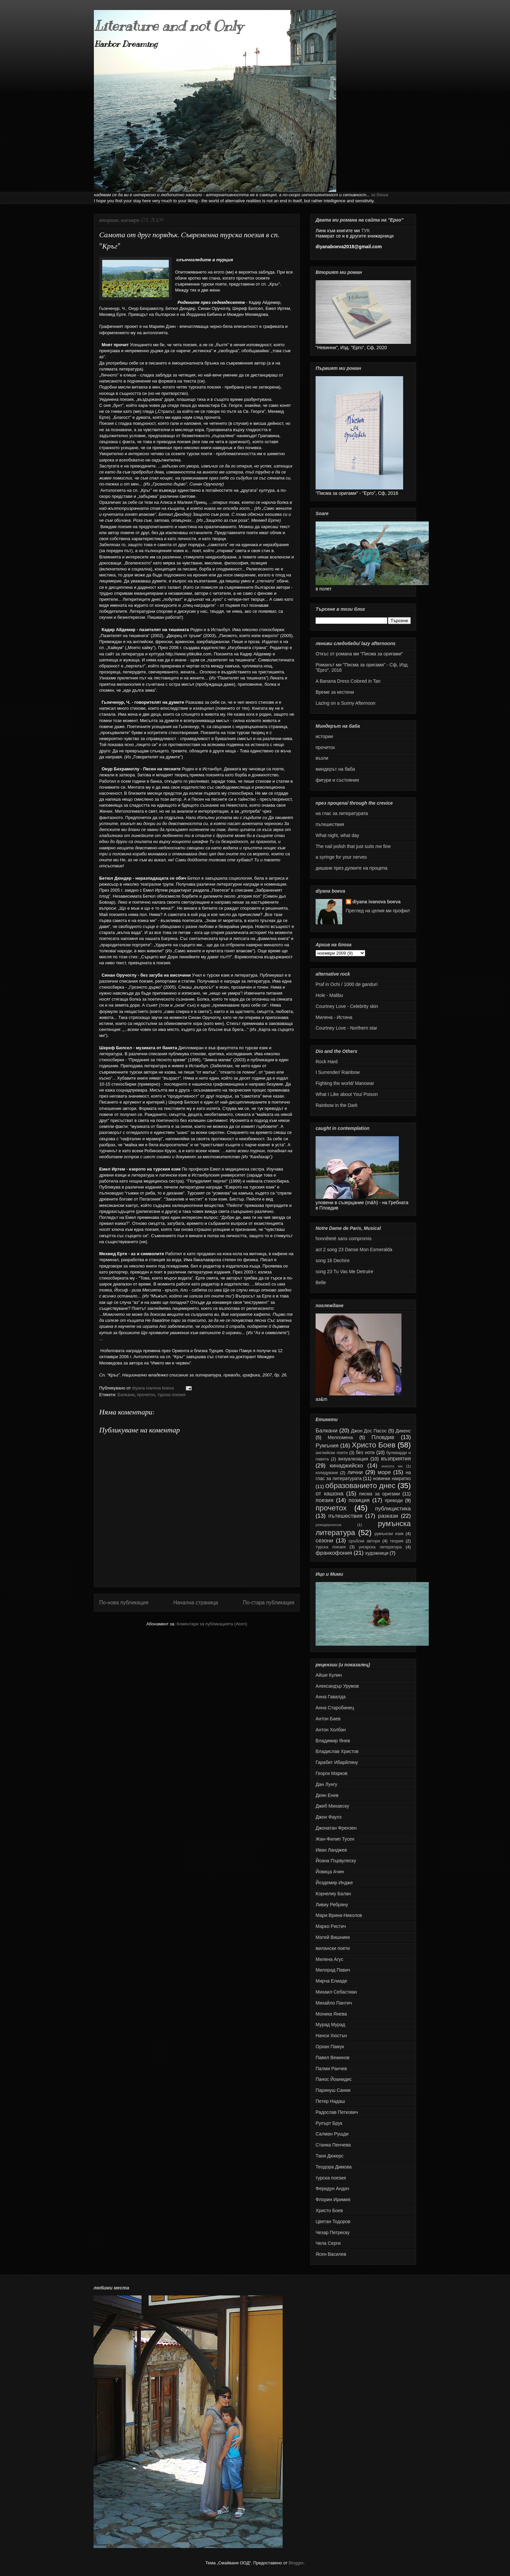 The height and width of the screenshot is (2576, 510). What do you see at coordinates (377, 901) in the screenshot?
I see `diyana ivanova boeva` at bounding box center [377, 901].